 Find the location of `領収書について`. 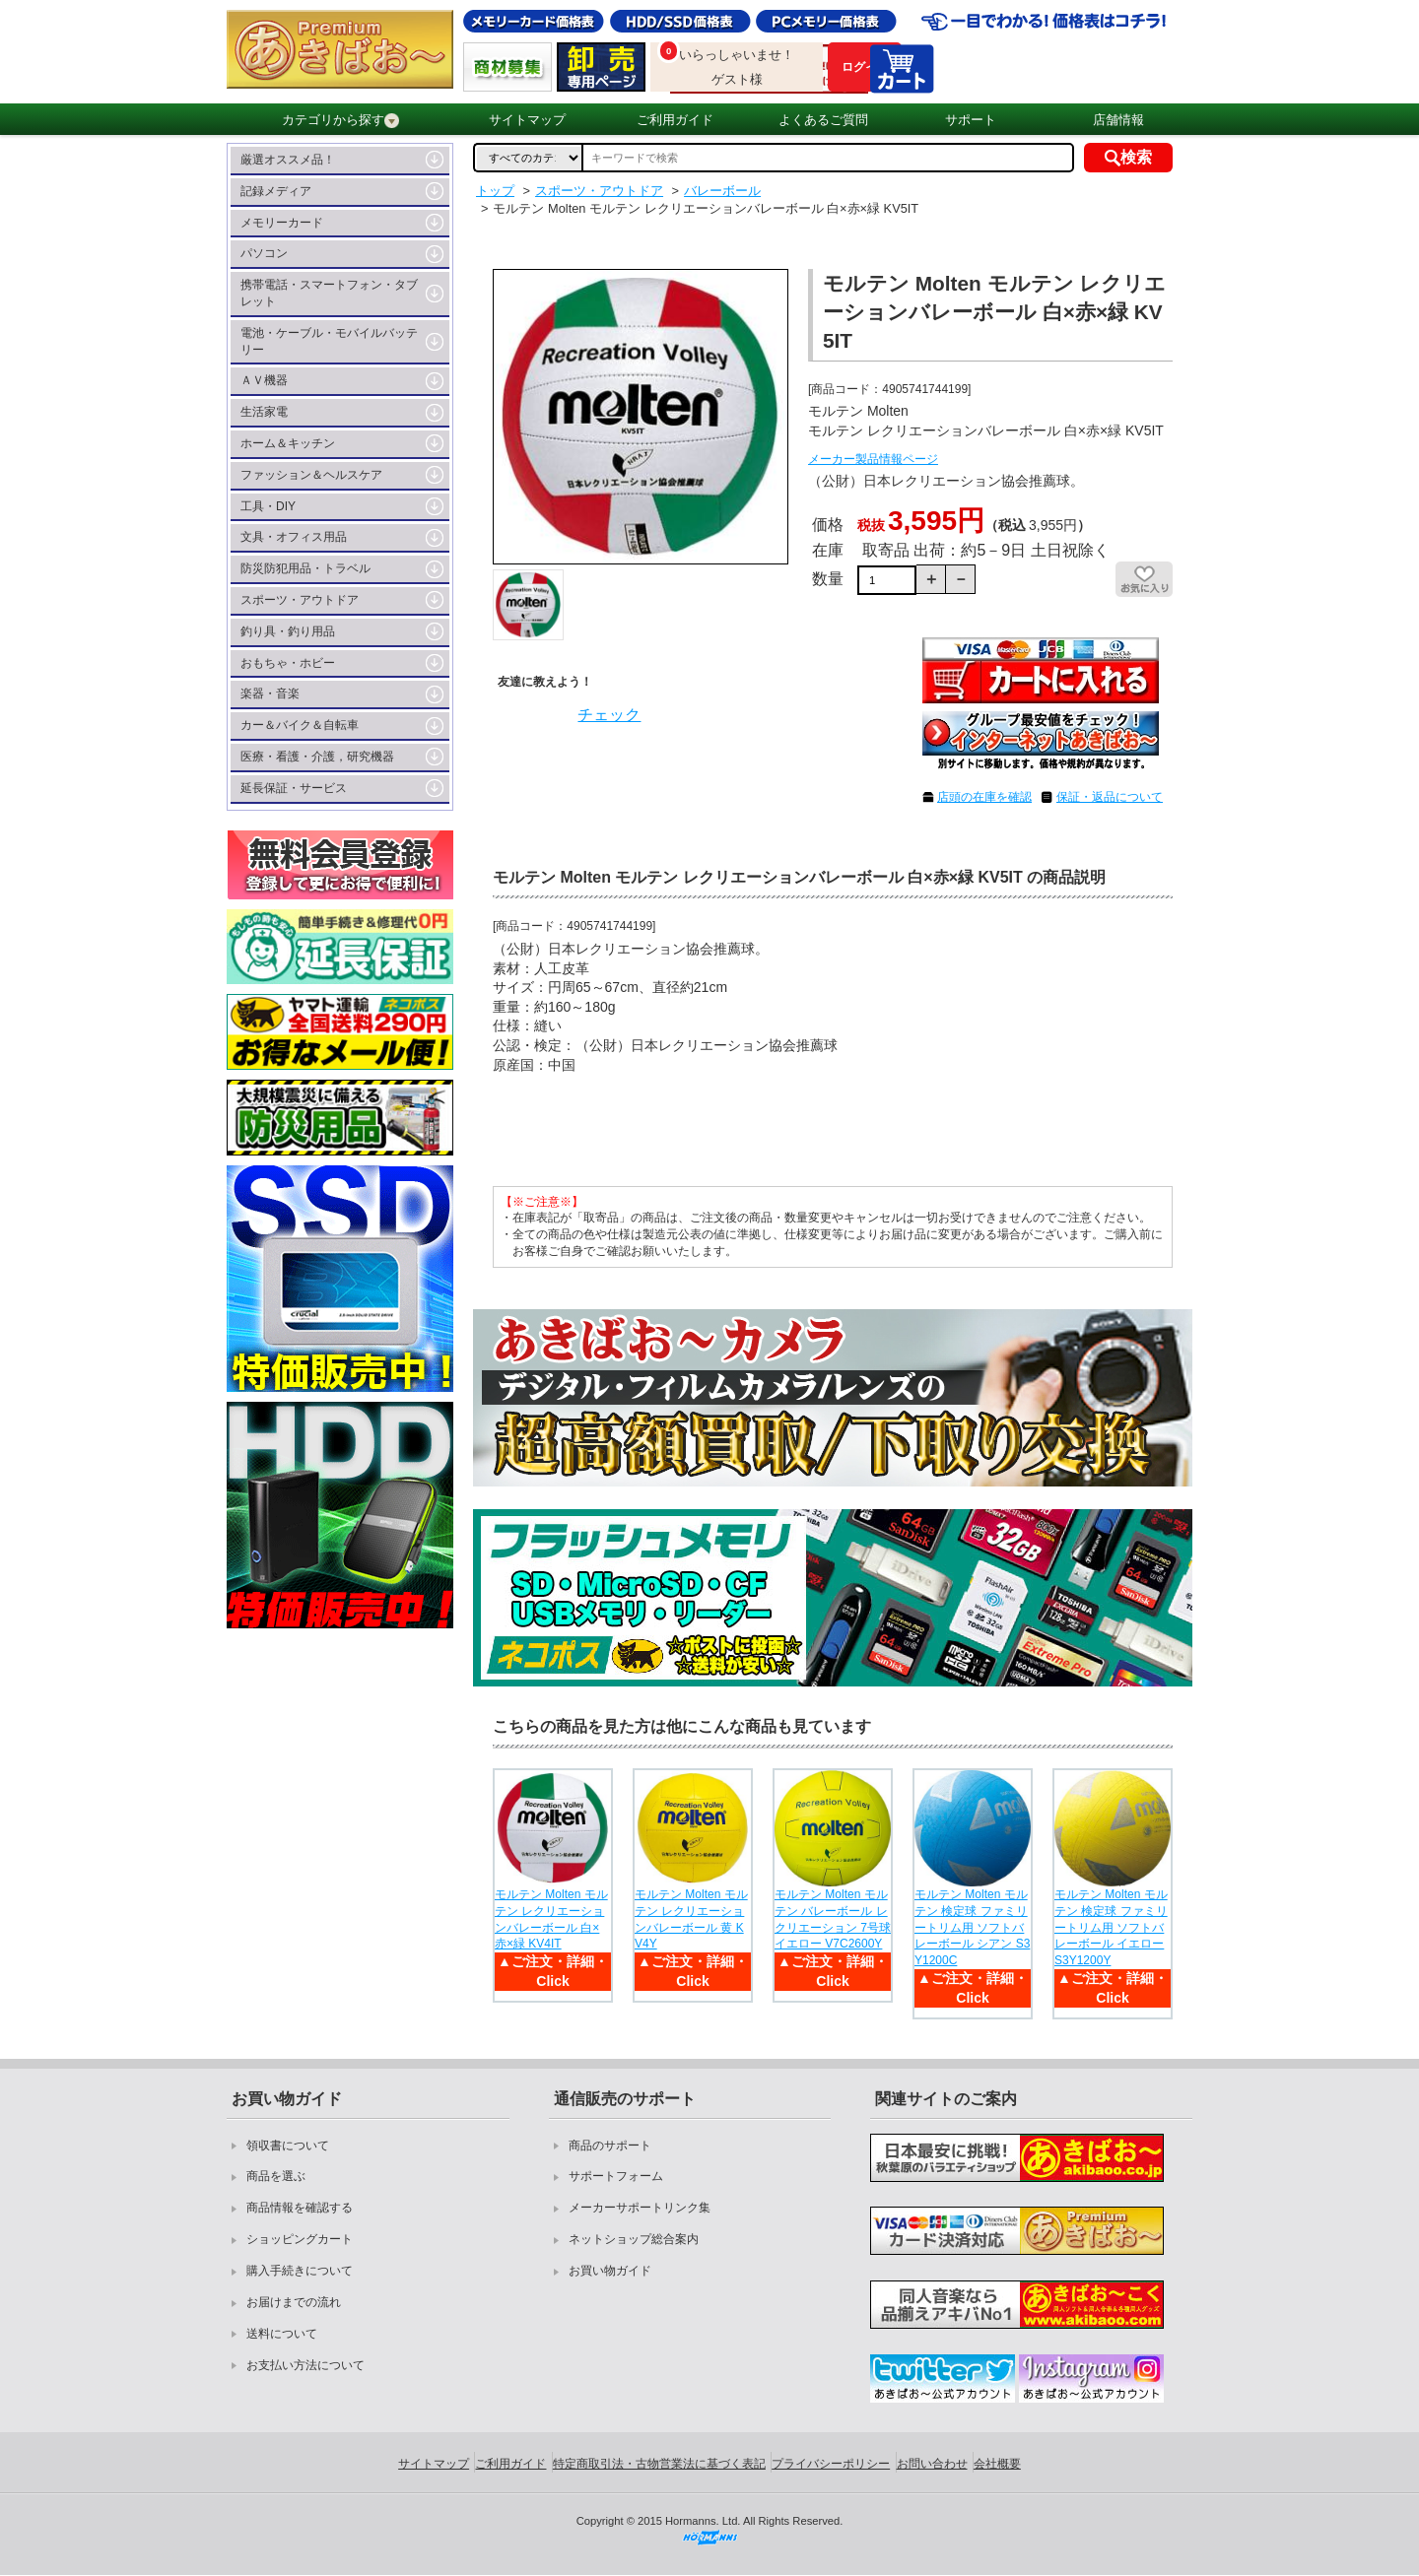

領収書について is located at coordinates (287, 2145).